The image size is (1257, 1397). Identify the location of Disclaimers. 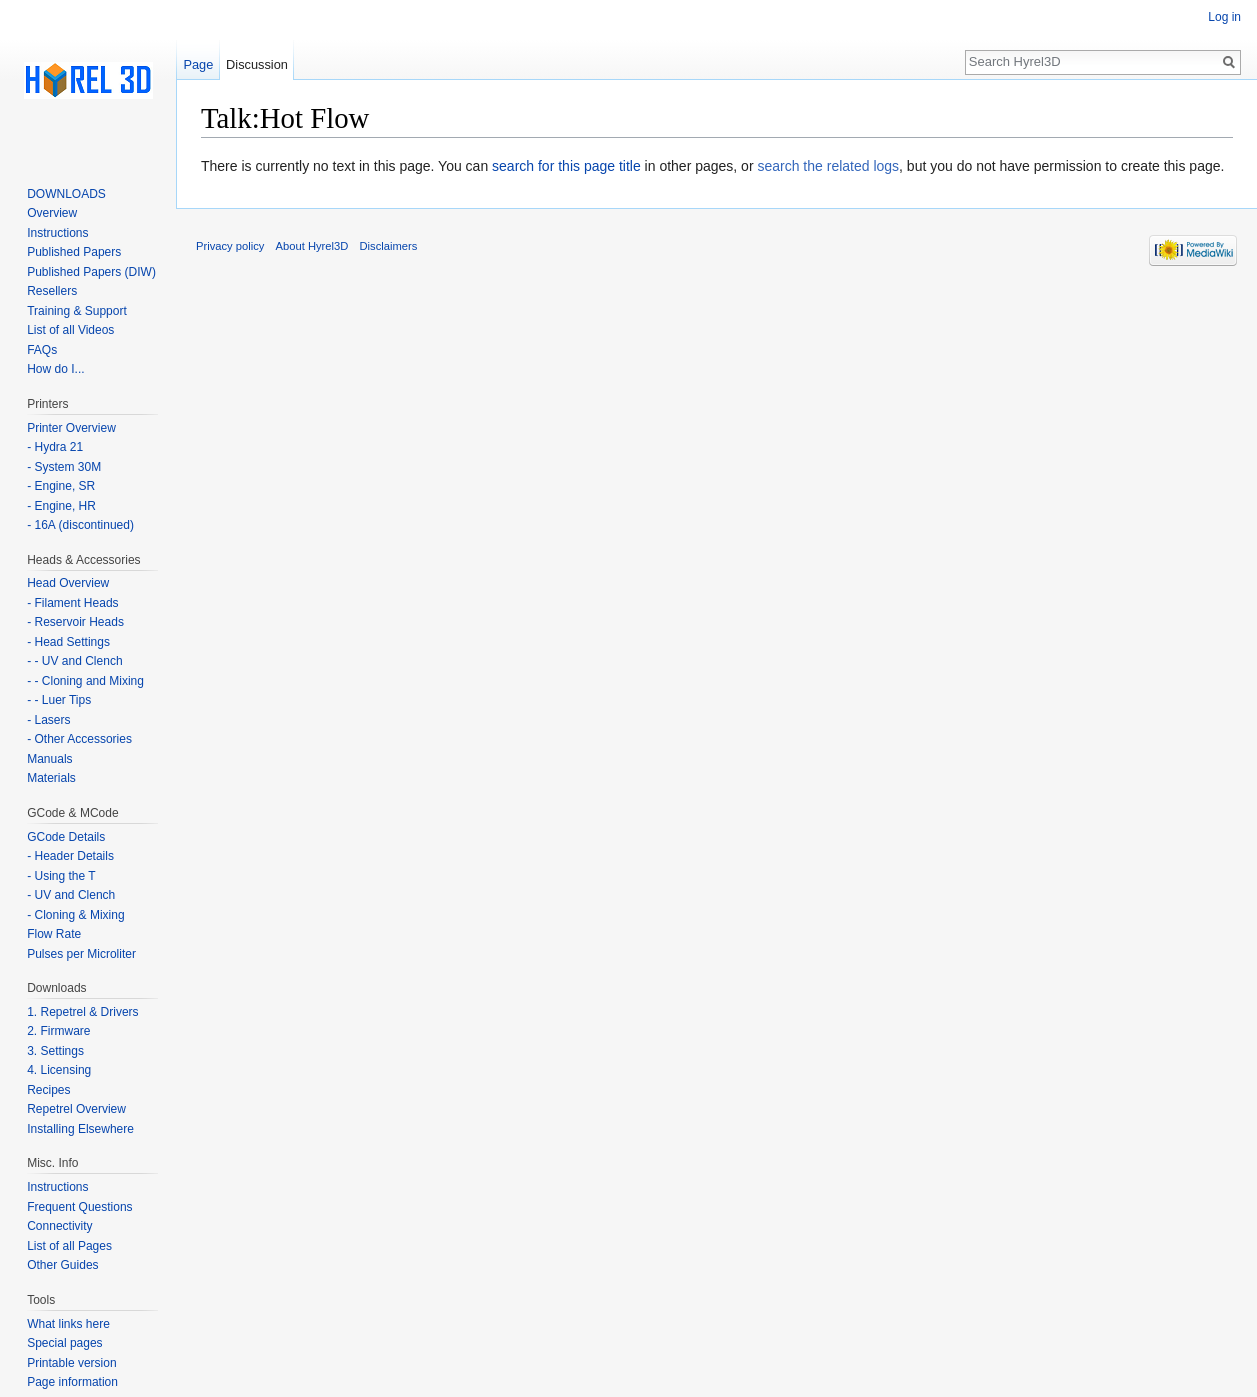
(389, 246).